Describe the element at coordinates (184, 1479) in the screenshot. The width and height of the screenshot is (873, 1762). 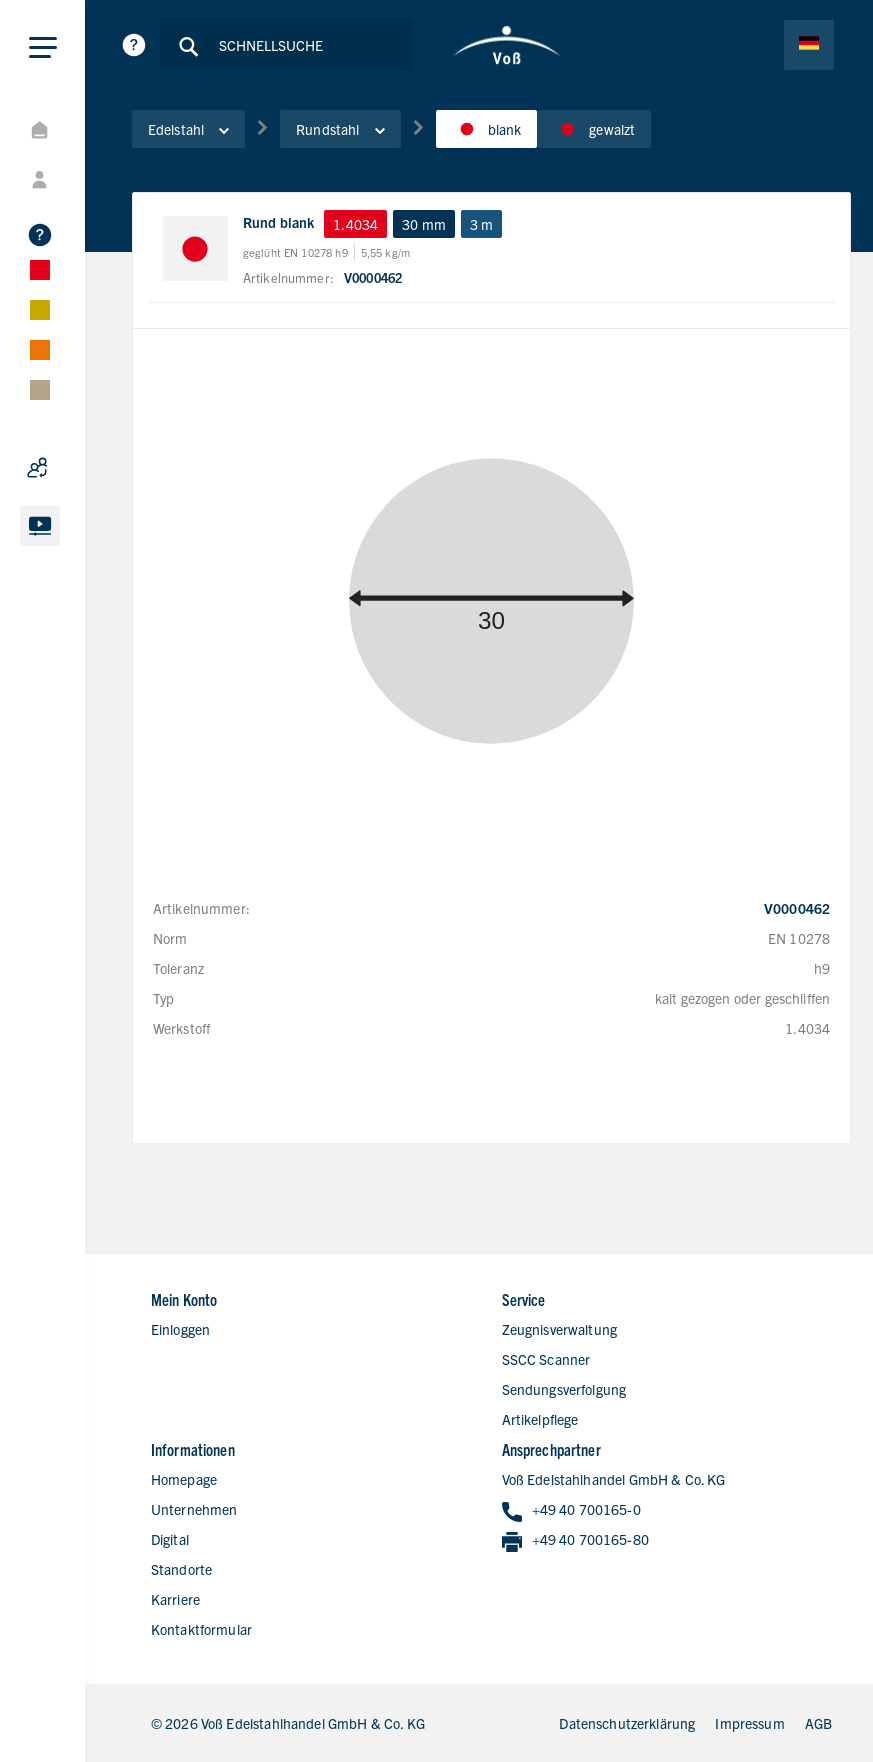
I see `Homepage` at that location.